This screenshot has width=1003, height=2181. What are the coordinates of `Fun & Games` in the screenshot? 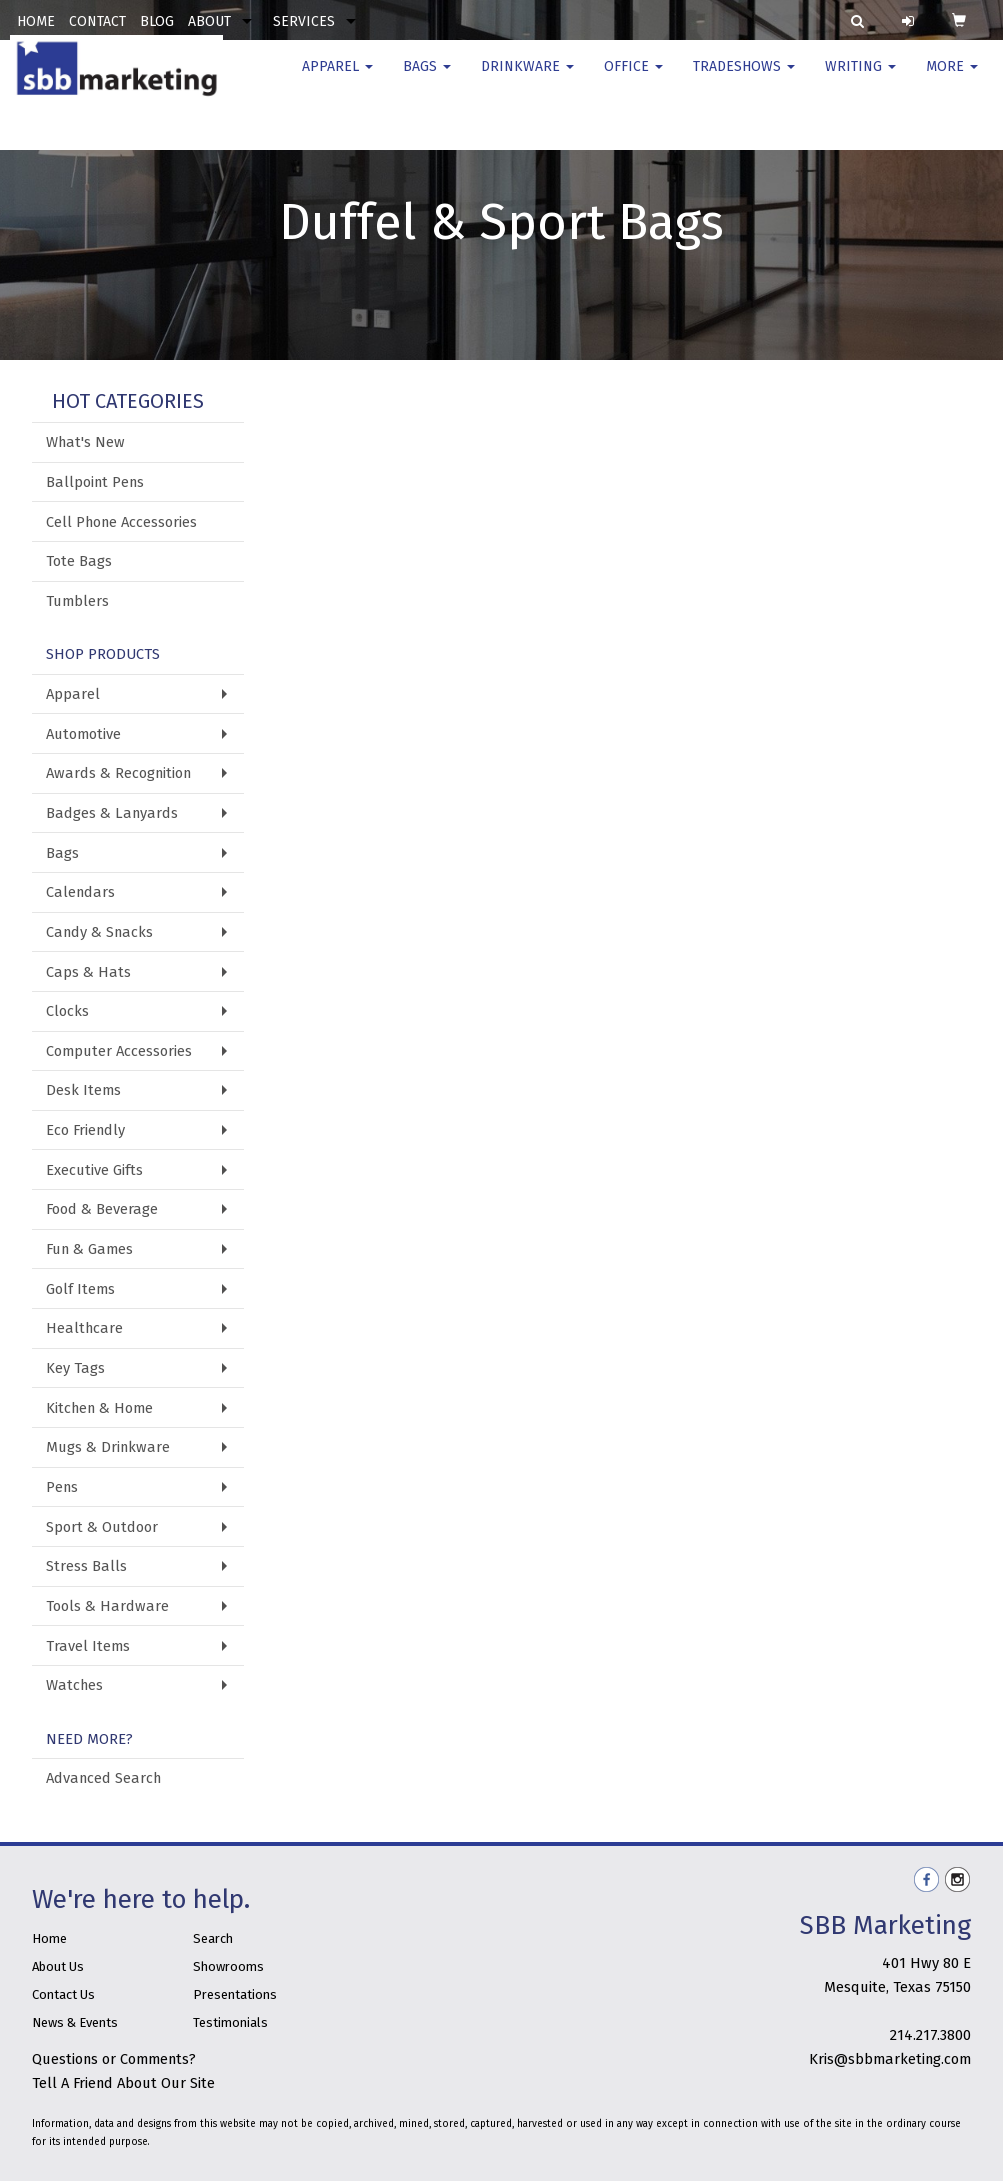 It's located at (89, 1249).